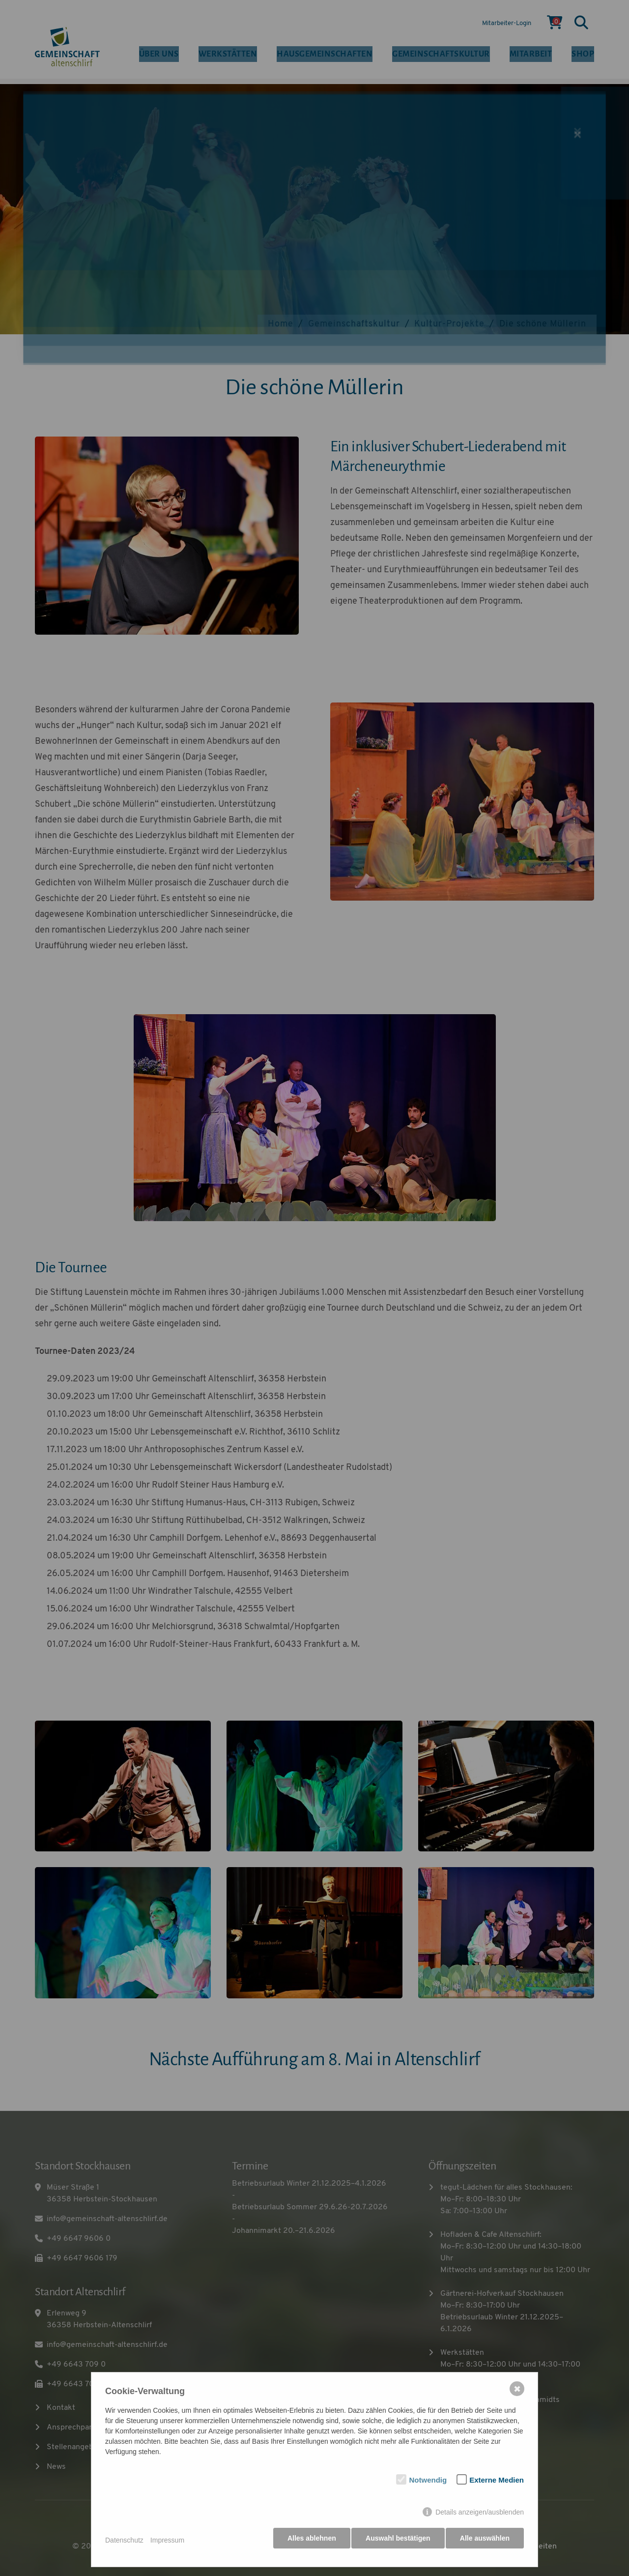 This screenshot has height=2576, width=629. I want to click on Auswahl bestätigen, so click(395, 2543).